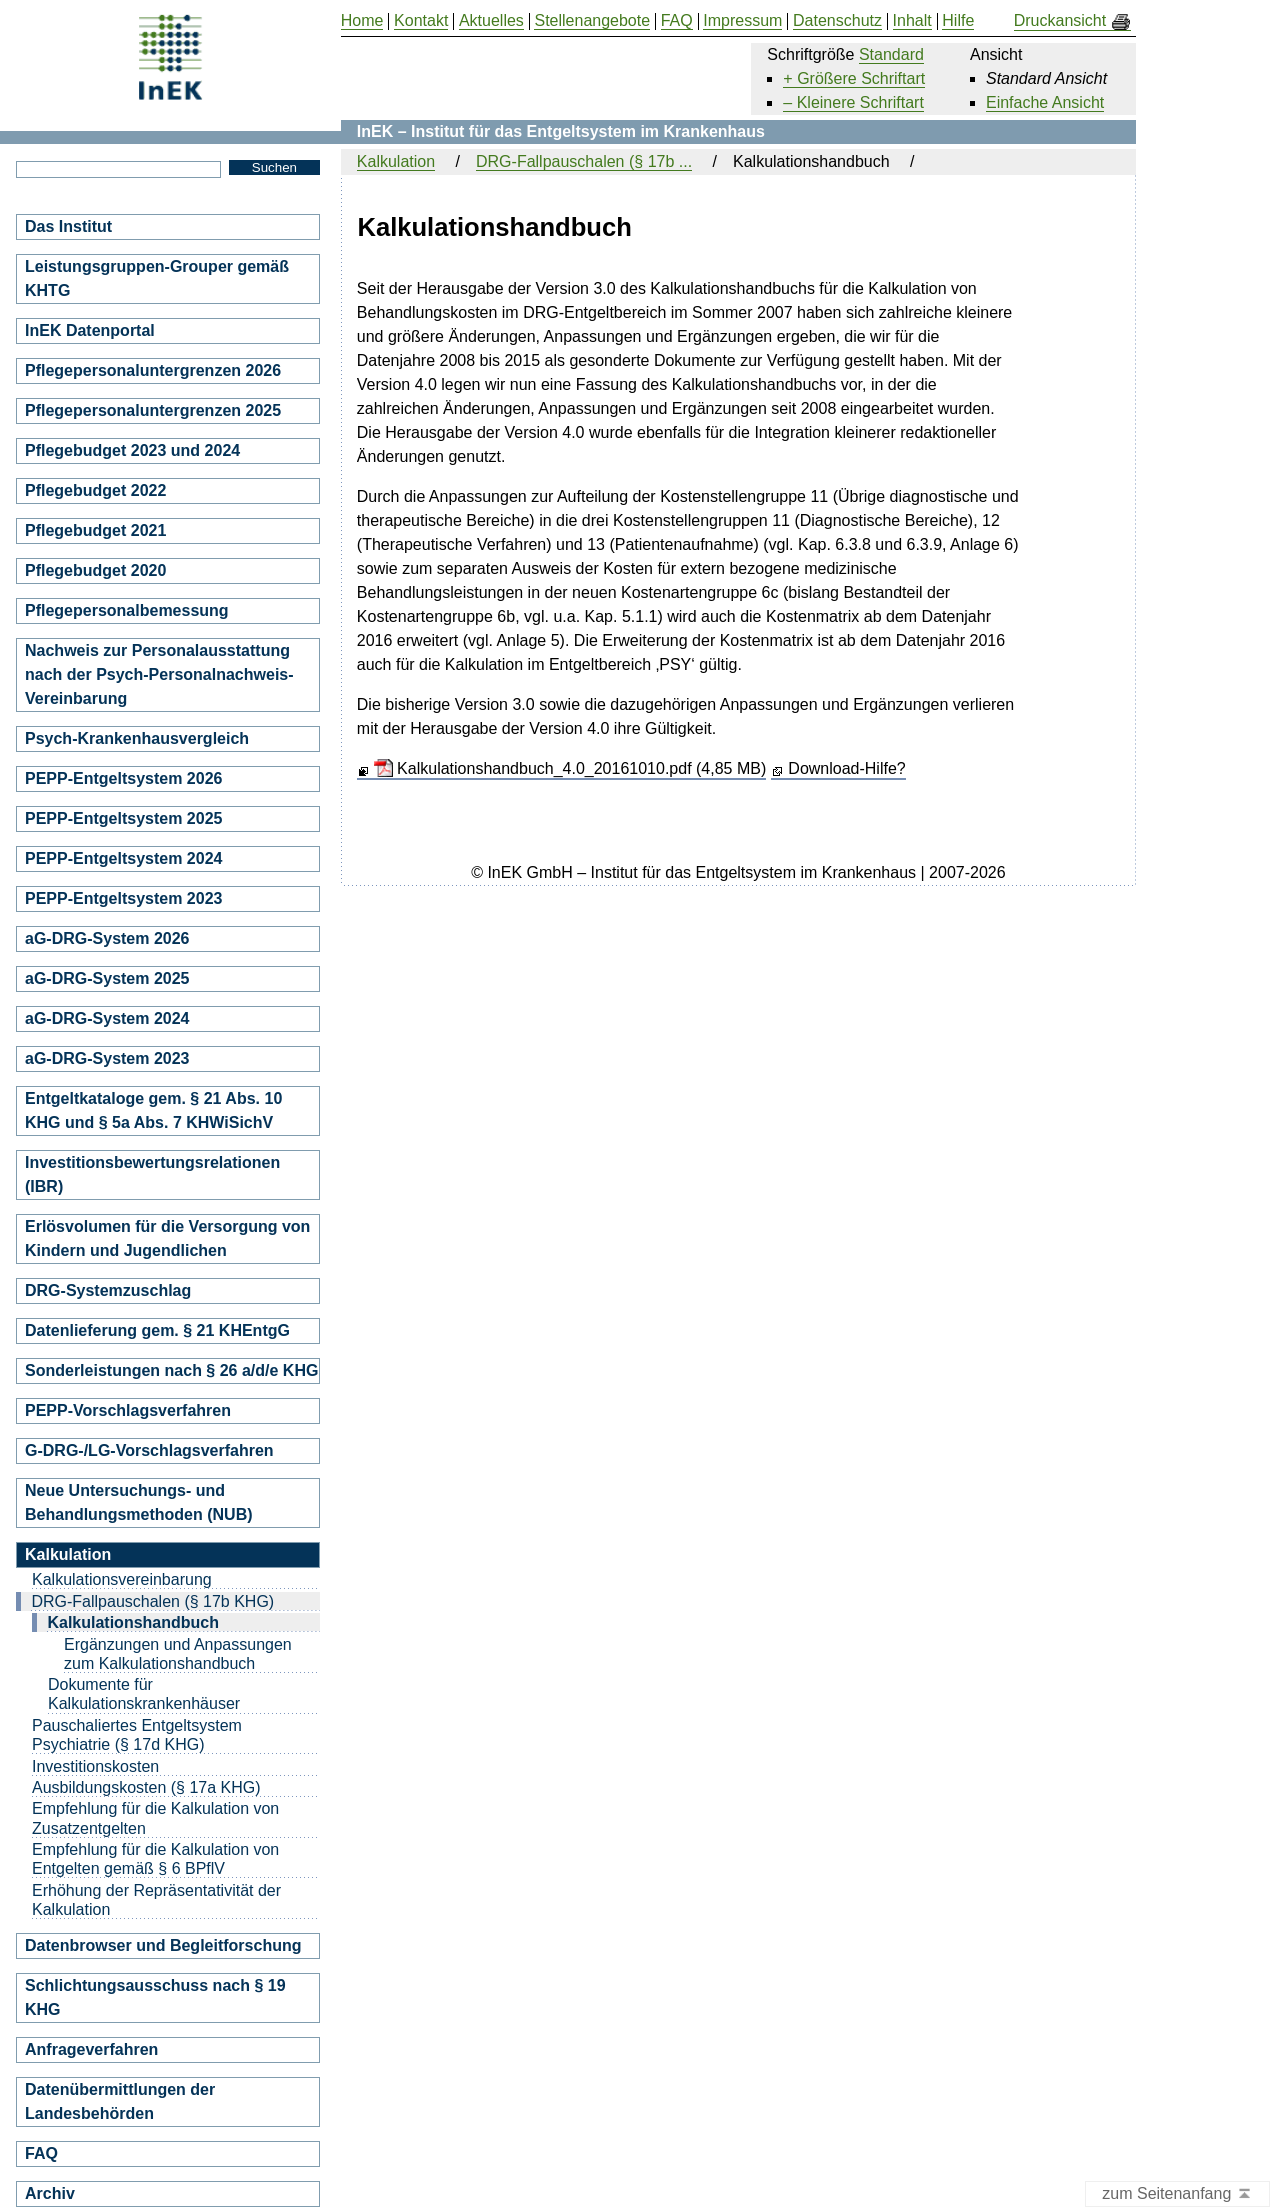 This screenshot has width=1280, height=2207. I want to click on Stellenangebote, so click(592, 21).